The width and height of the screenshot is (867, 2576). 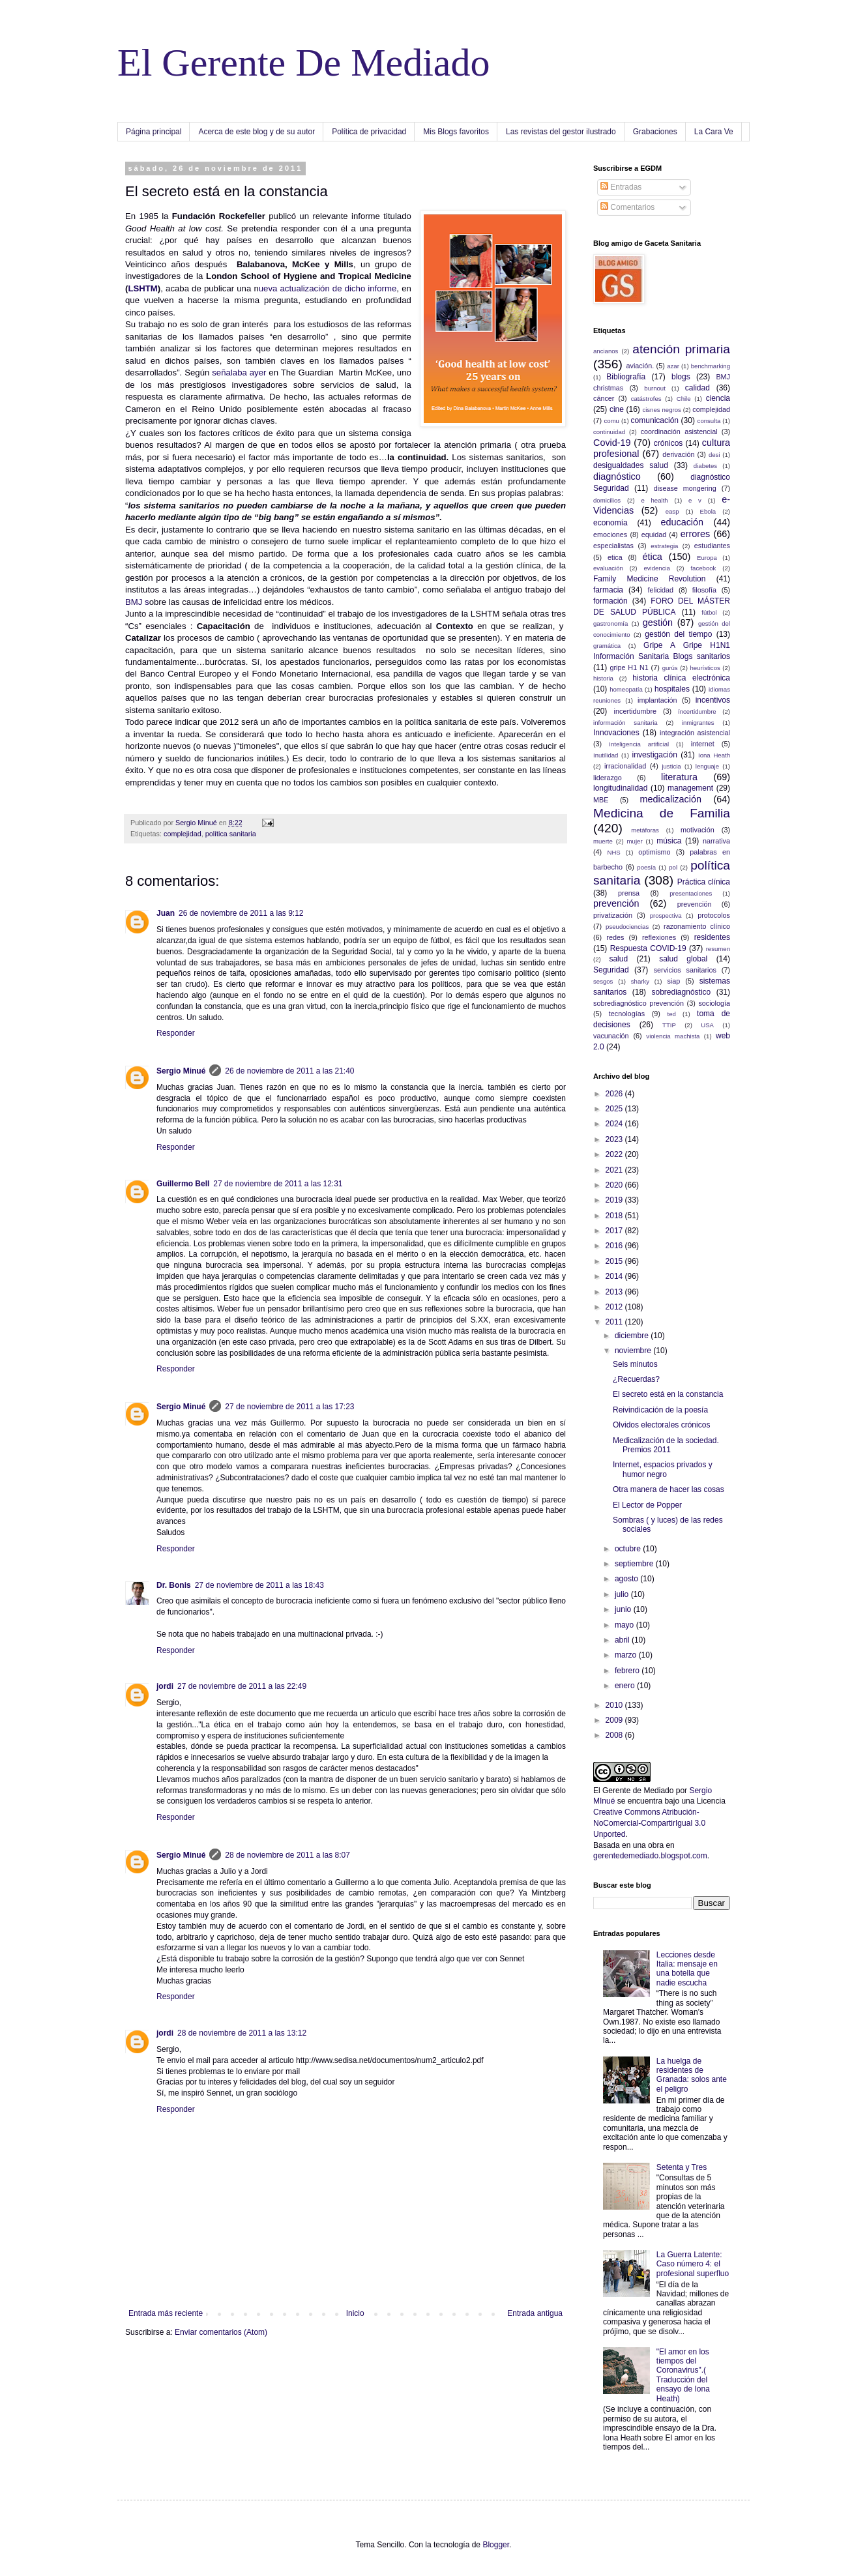 I want to click on sobrediagnóstico prevención, so click(x=638, y=1003).